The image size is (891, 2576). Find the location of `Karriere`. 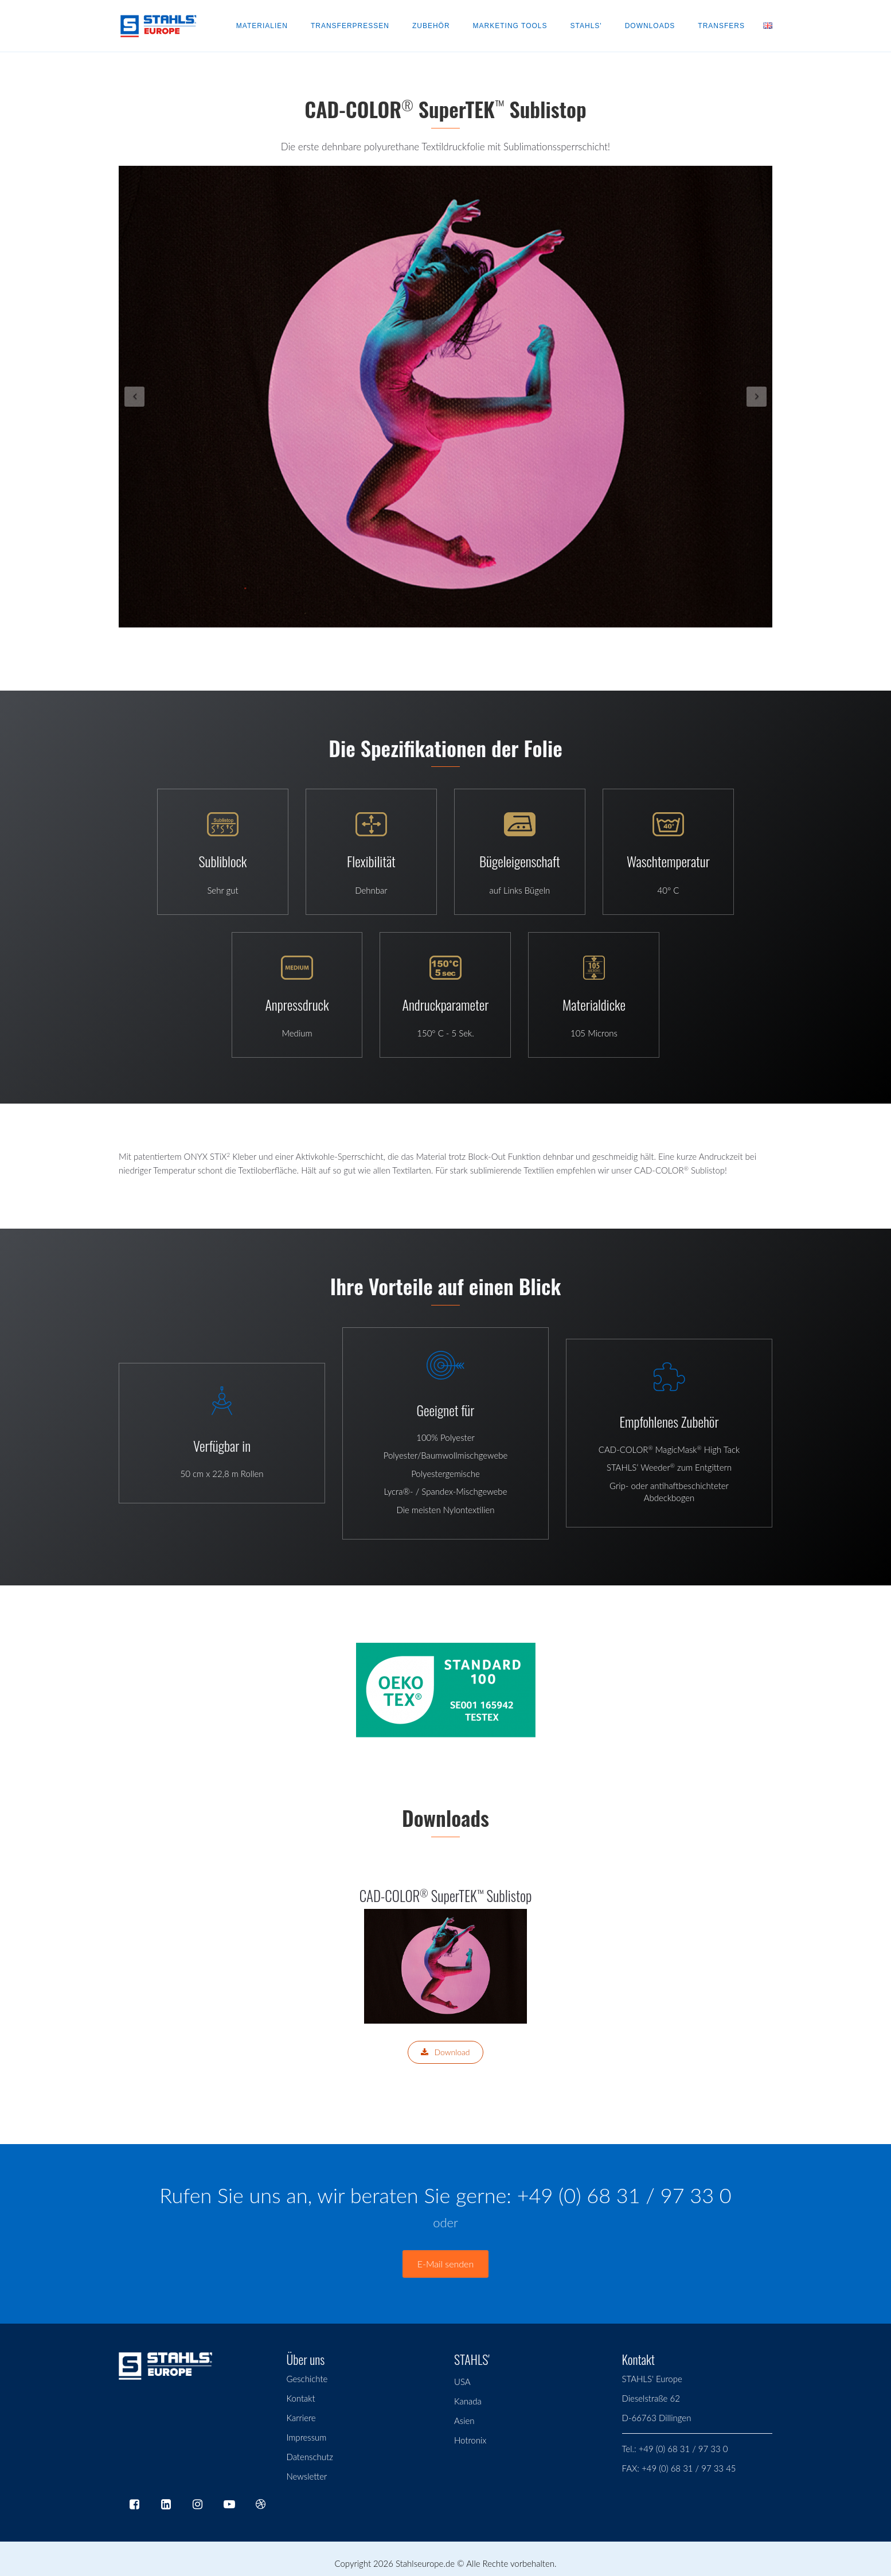

Karriere is located at coordinates (301, 2418).